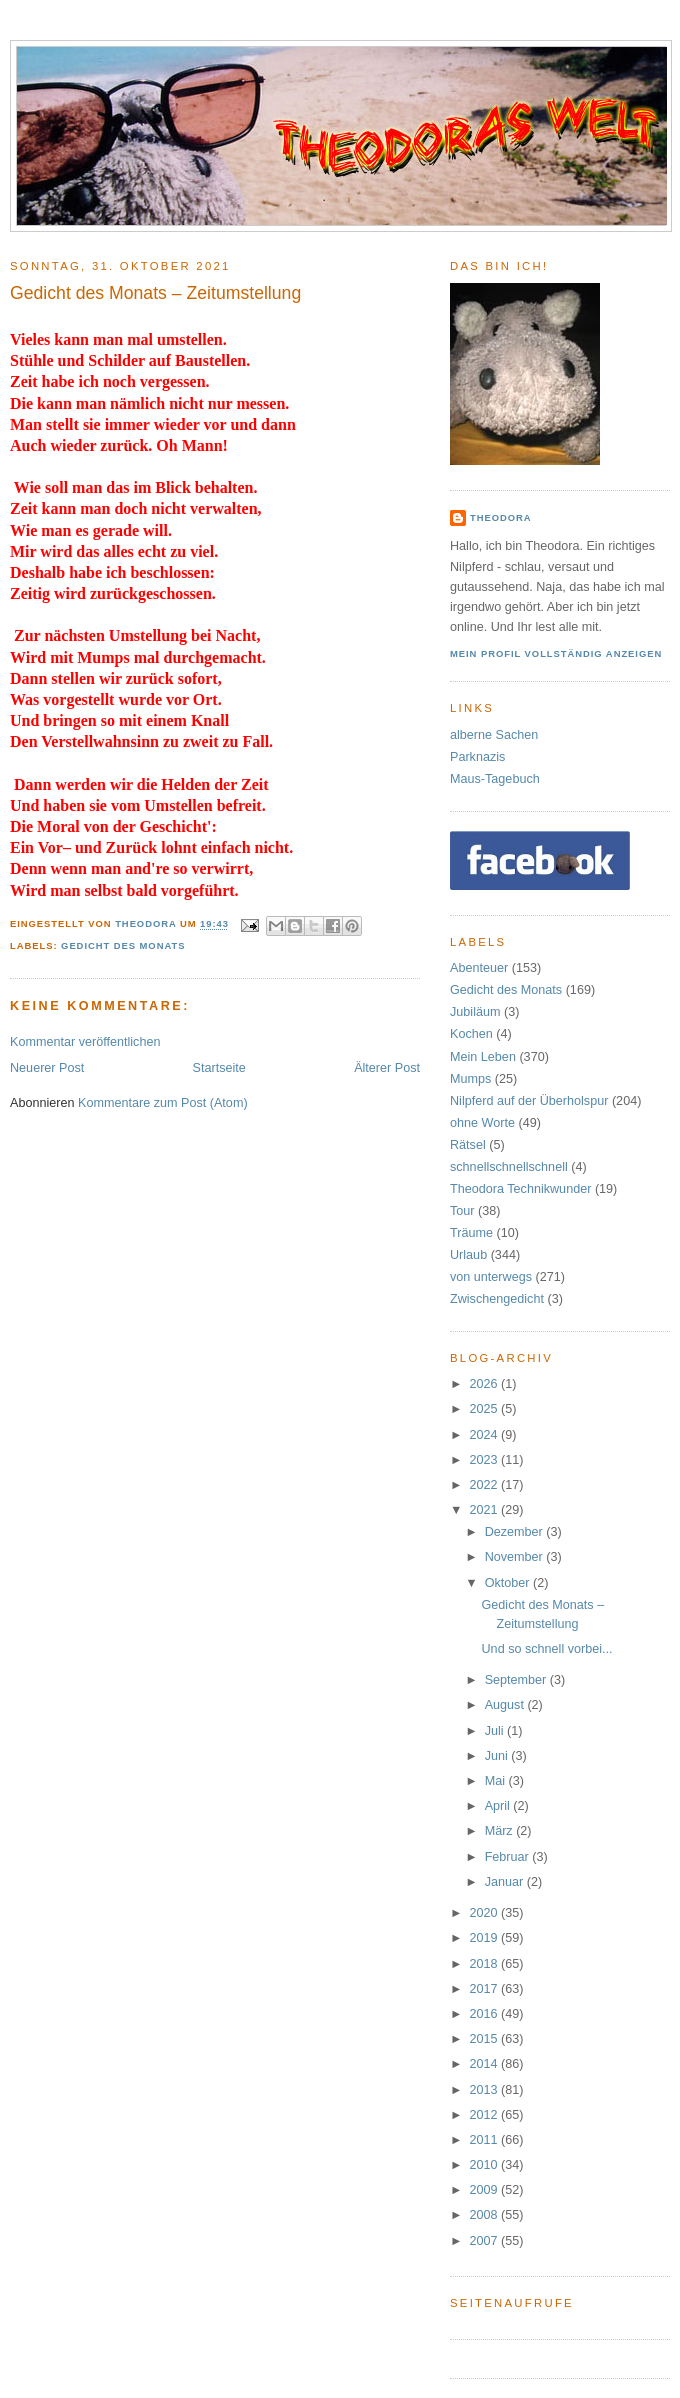  What do you see at coordinates (529, 1101) in the screenshot?
I see `Nilpferd auf der Überholspur` at bounding box center [529, 1101].